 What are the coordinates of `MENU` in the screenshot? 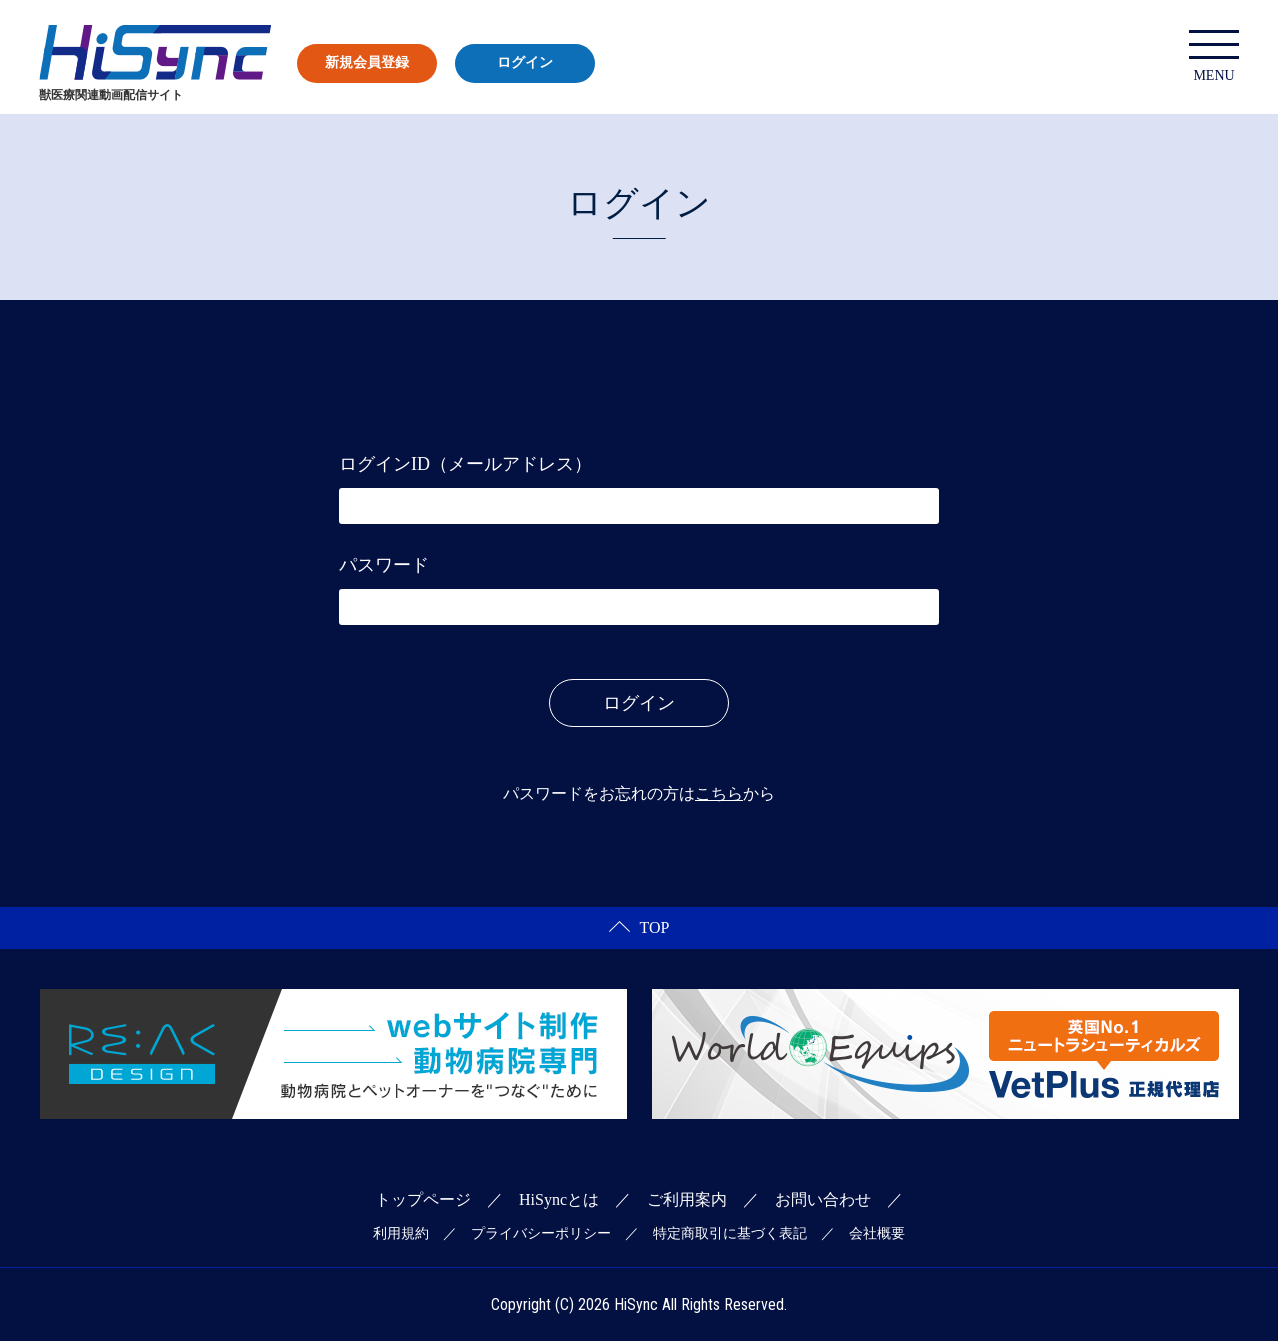 It's located at (1214, 56).